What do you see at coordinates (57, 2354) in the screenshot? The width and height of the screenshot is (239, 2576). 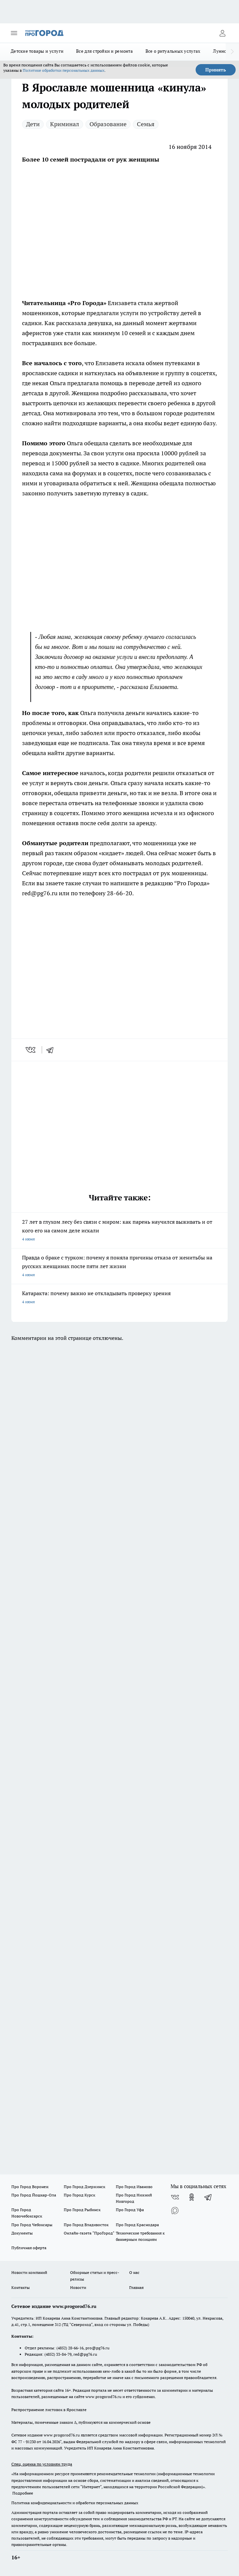 I see `(4852) 33-84-79` at bounding box center [57, 2354].